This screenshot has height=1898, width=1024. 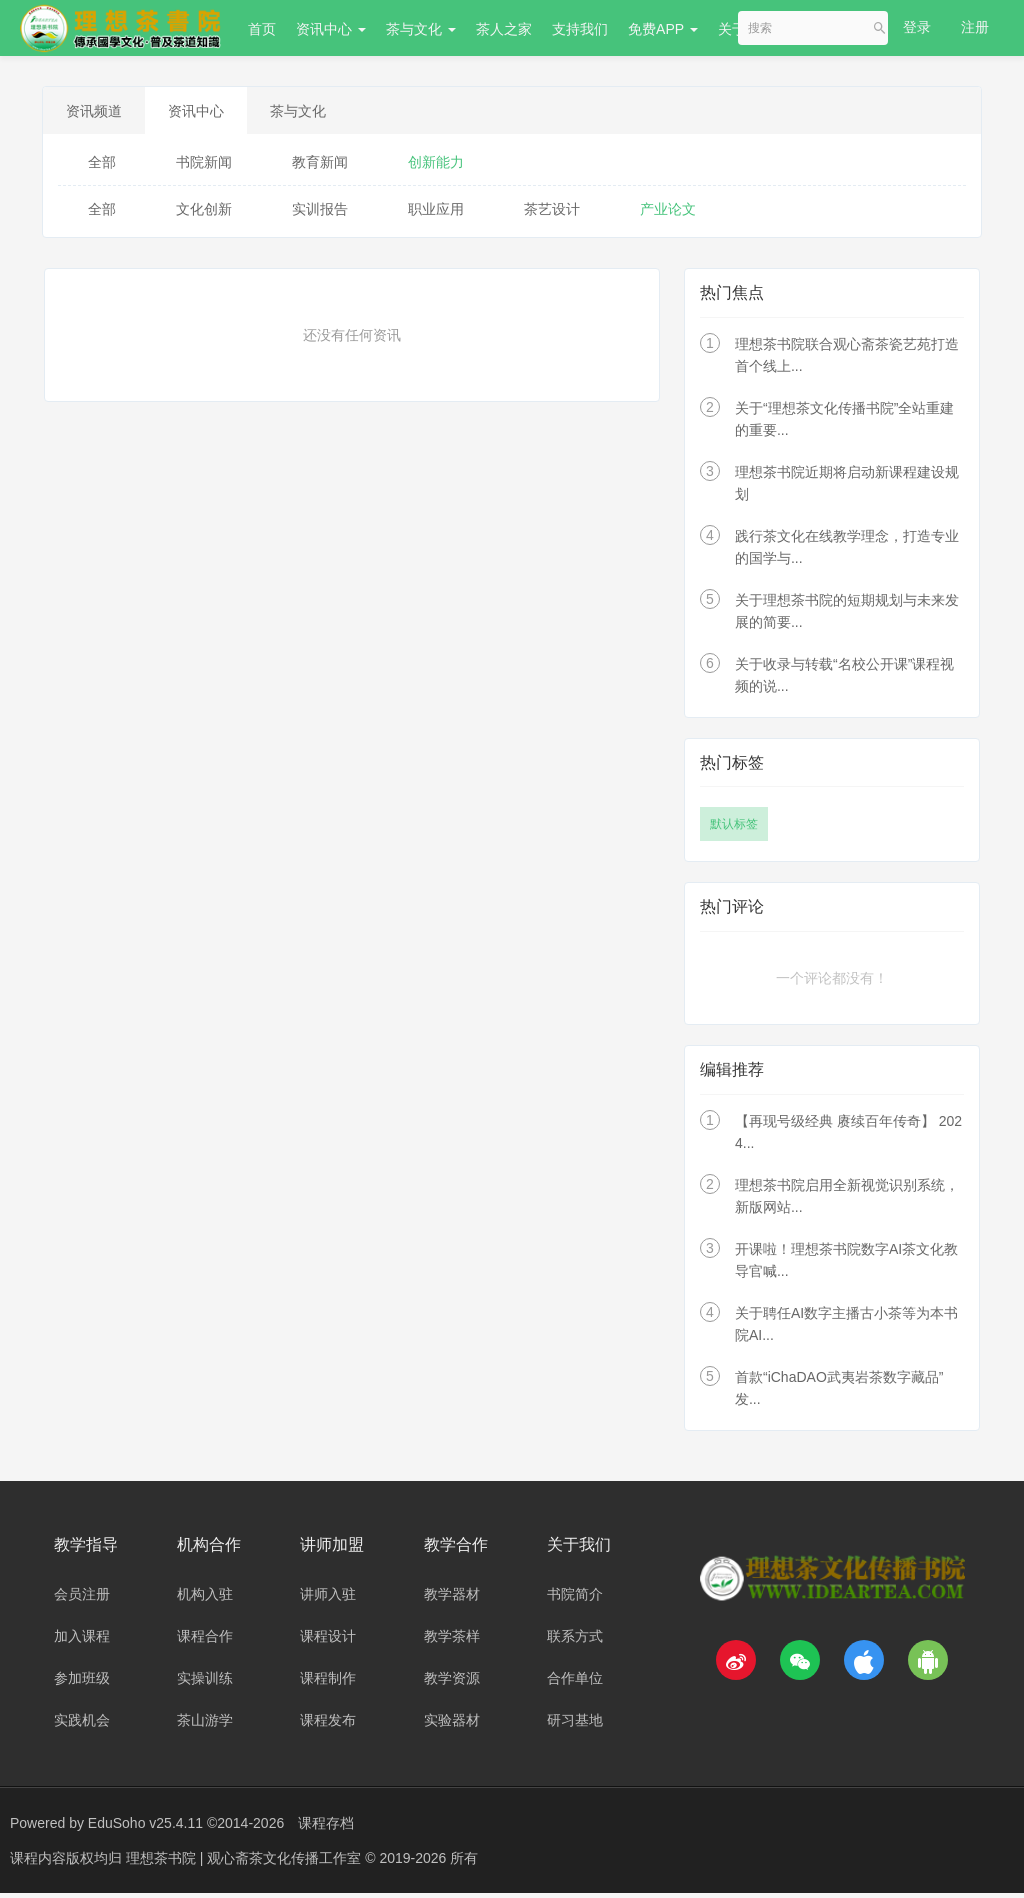 I want to click on 书院新闻, so click(x=204, y=167).